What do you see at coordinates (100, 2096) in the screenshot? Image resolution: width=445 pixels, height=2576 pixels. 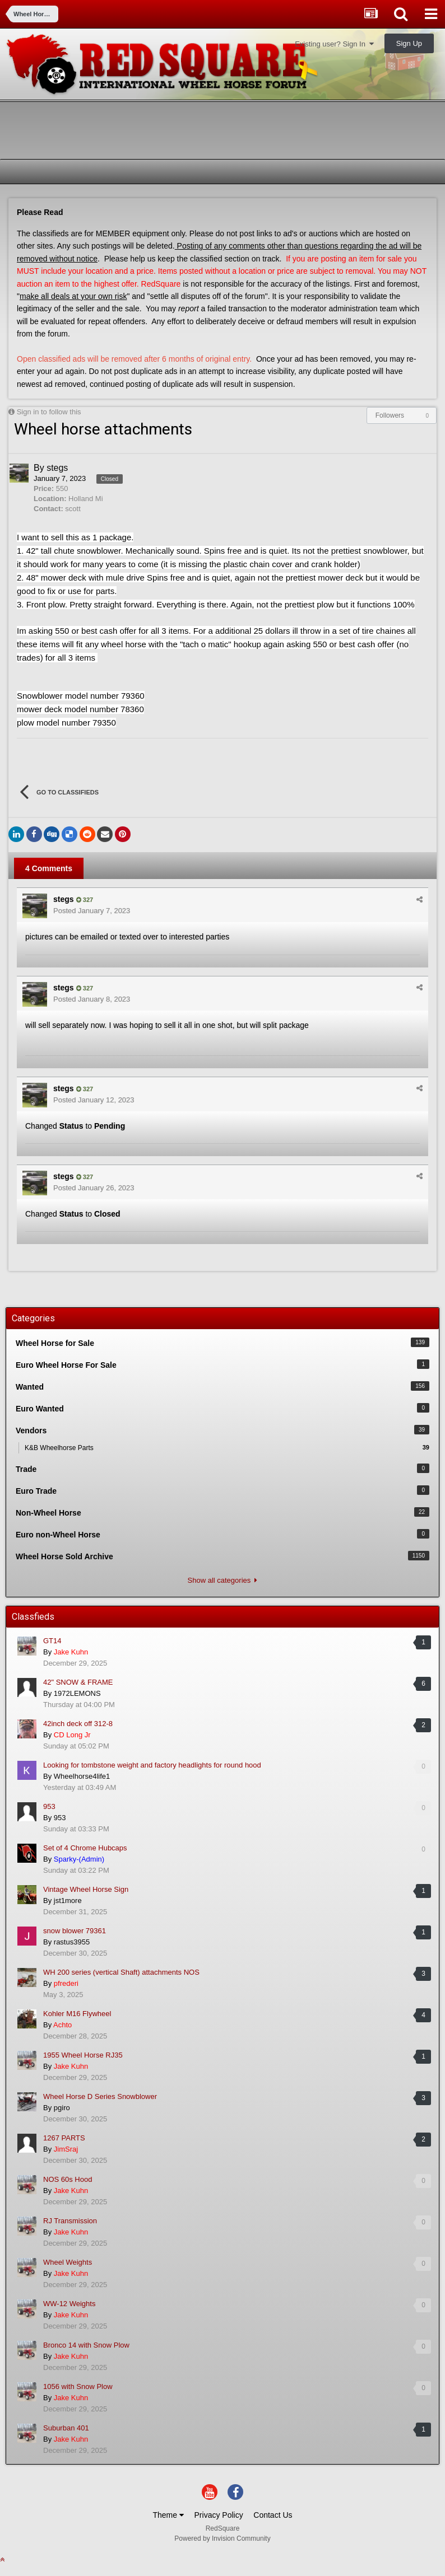 I see `Wheel Horse D Series Snowblower` at bounding box center [100, 2096].